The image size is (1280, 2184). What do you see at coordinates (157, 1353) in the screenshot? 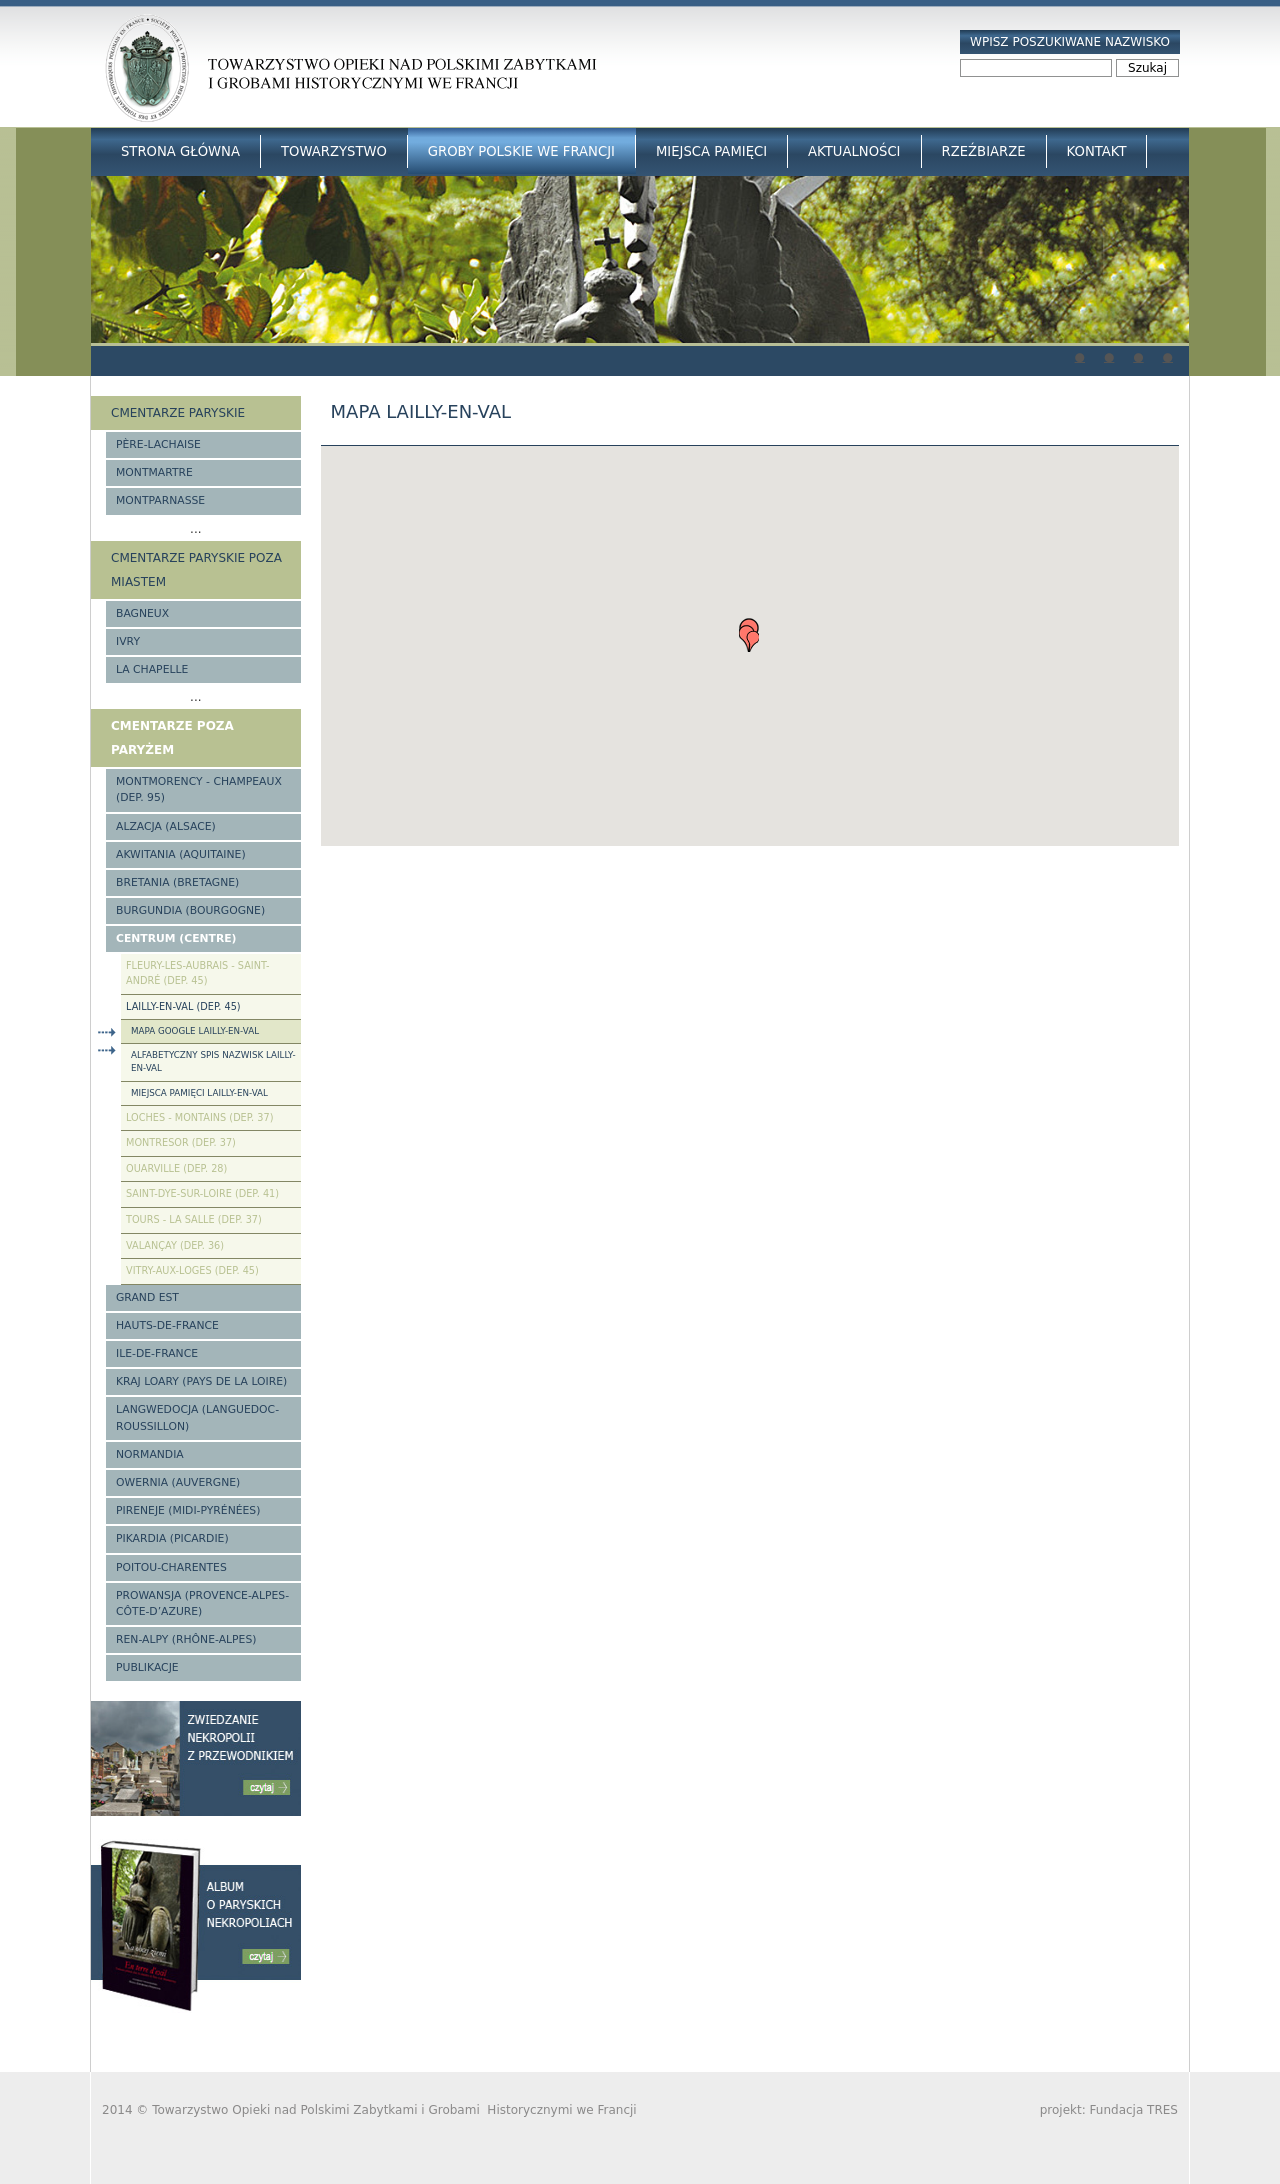
I see `Ile-de-France` at bounding box center [157, 1353].